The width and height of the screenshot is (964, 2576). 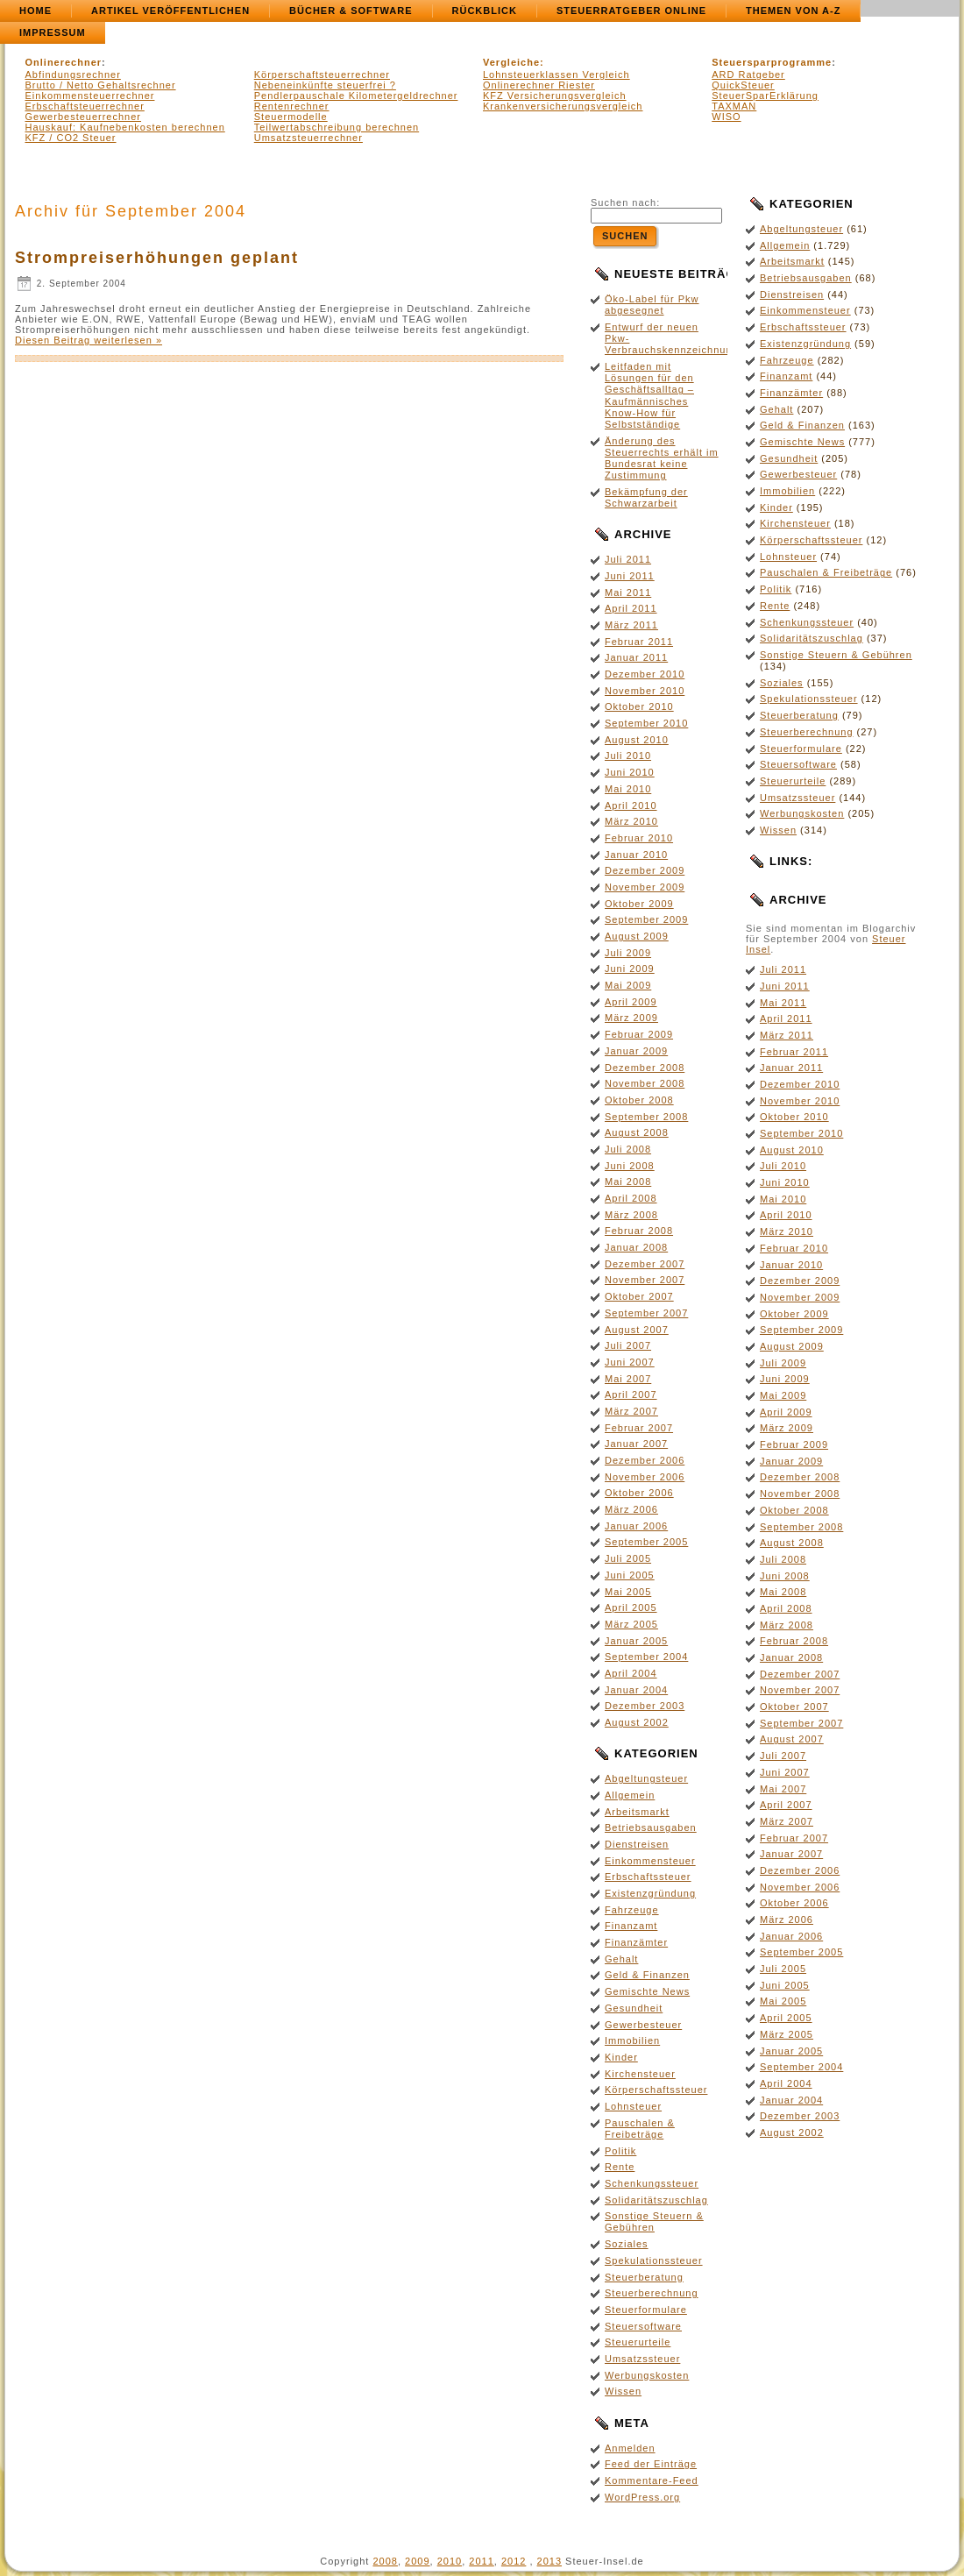 I want to click on November 2006, so click(x=644, y=1477).